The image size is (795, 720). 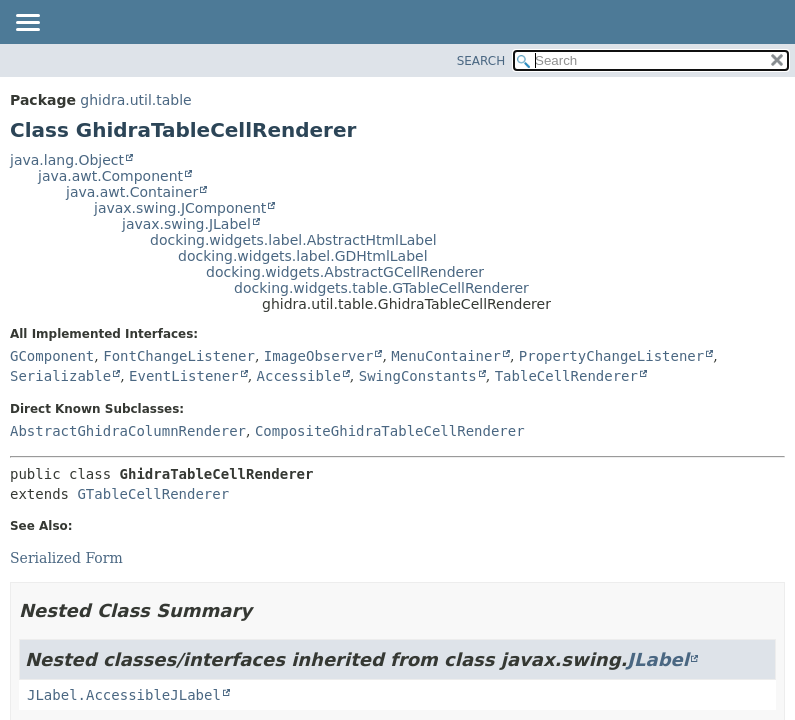 I want to click on Accessible, so click(x=299, y=376).